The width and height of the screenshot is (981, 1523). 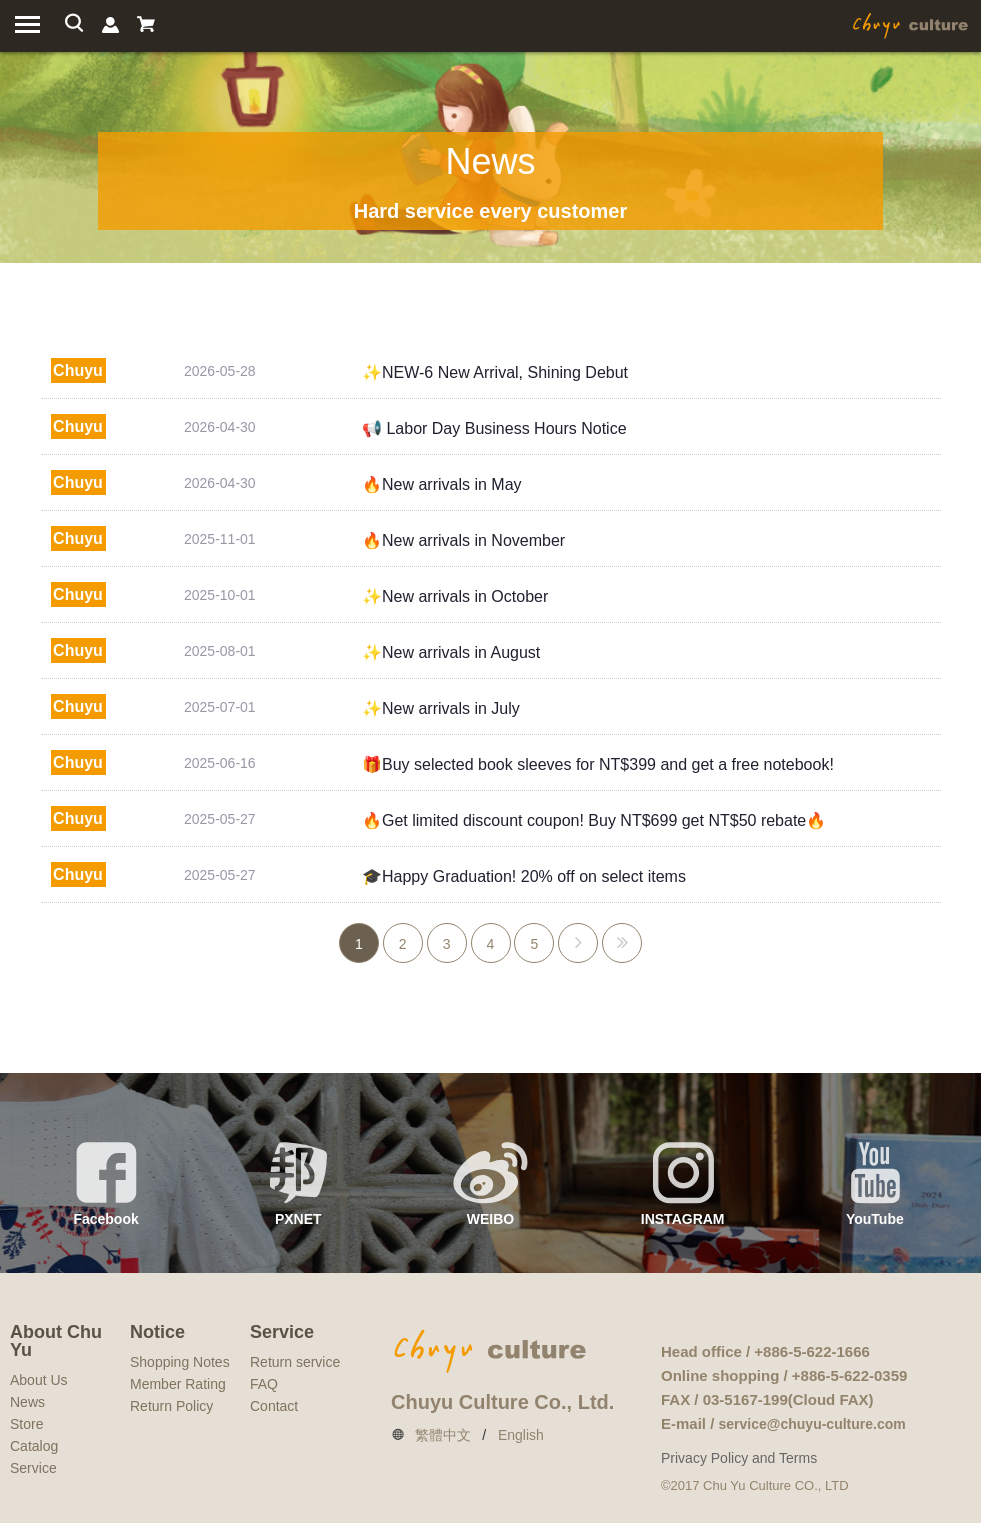 What do you see at coordinates (443, 1435) in the screenshot?
I see `繁體中文` at bounding box center [443, 1435].